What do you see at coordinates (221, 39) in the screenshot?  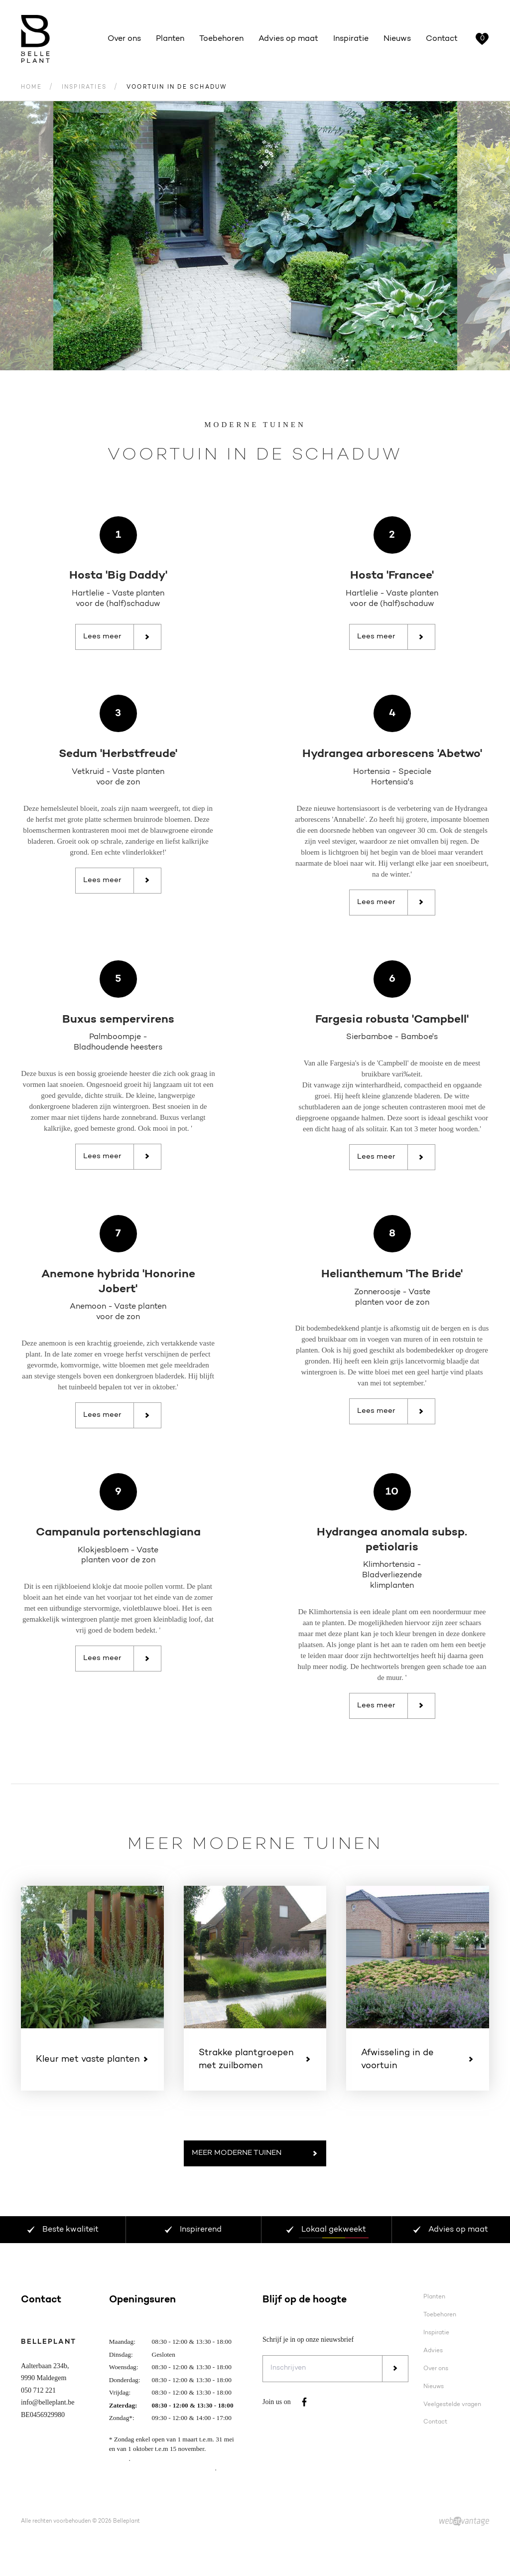 I see `Toebehoren` at bounding box center [221, 39].